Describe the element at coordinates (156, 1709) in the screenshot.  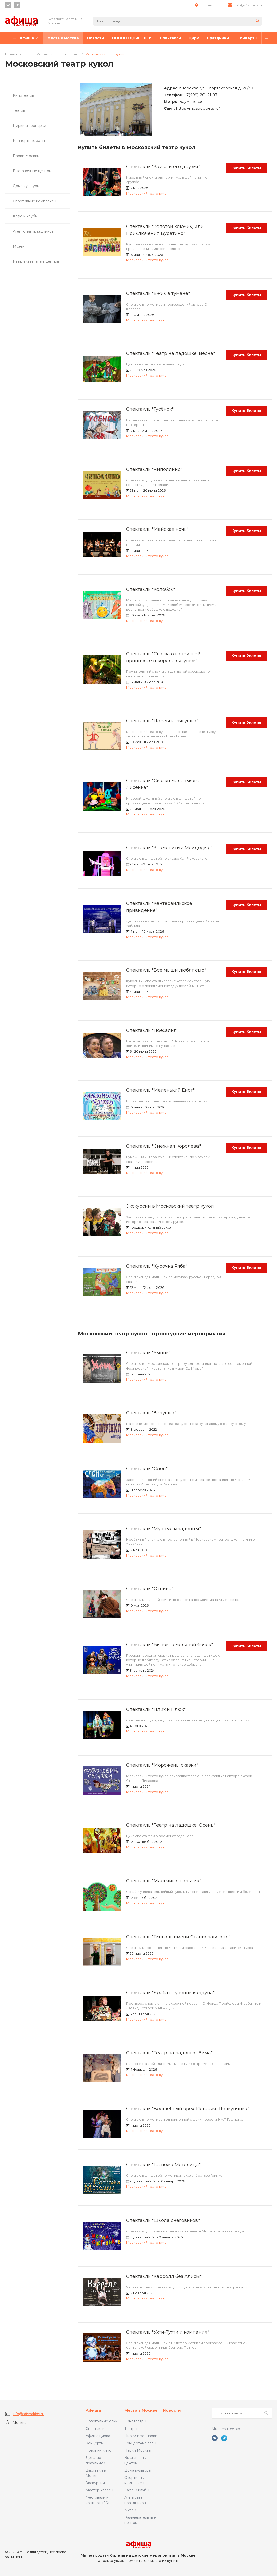
I see `Спектакль "Плих и Плюх"` at that location.